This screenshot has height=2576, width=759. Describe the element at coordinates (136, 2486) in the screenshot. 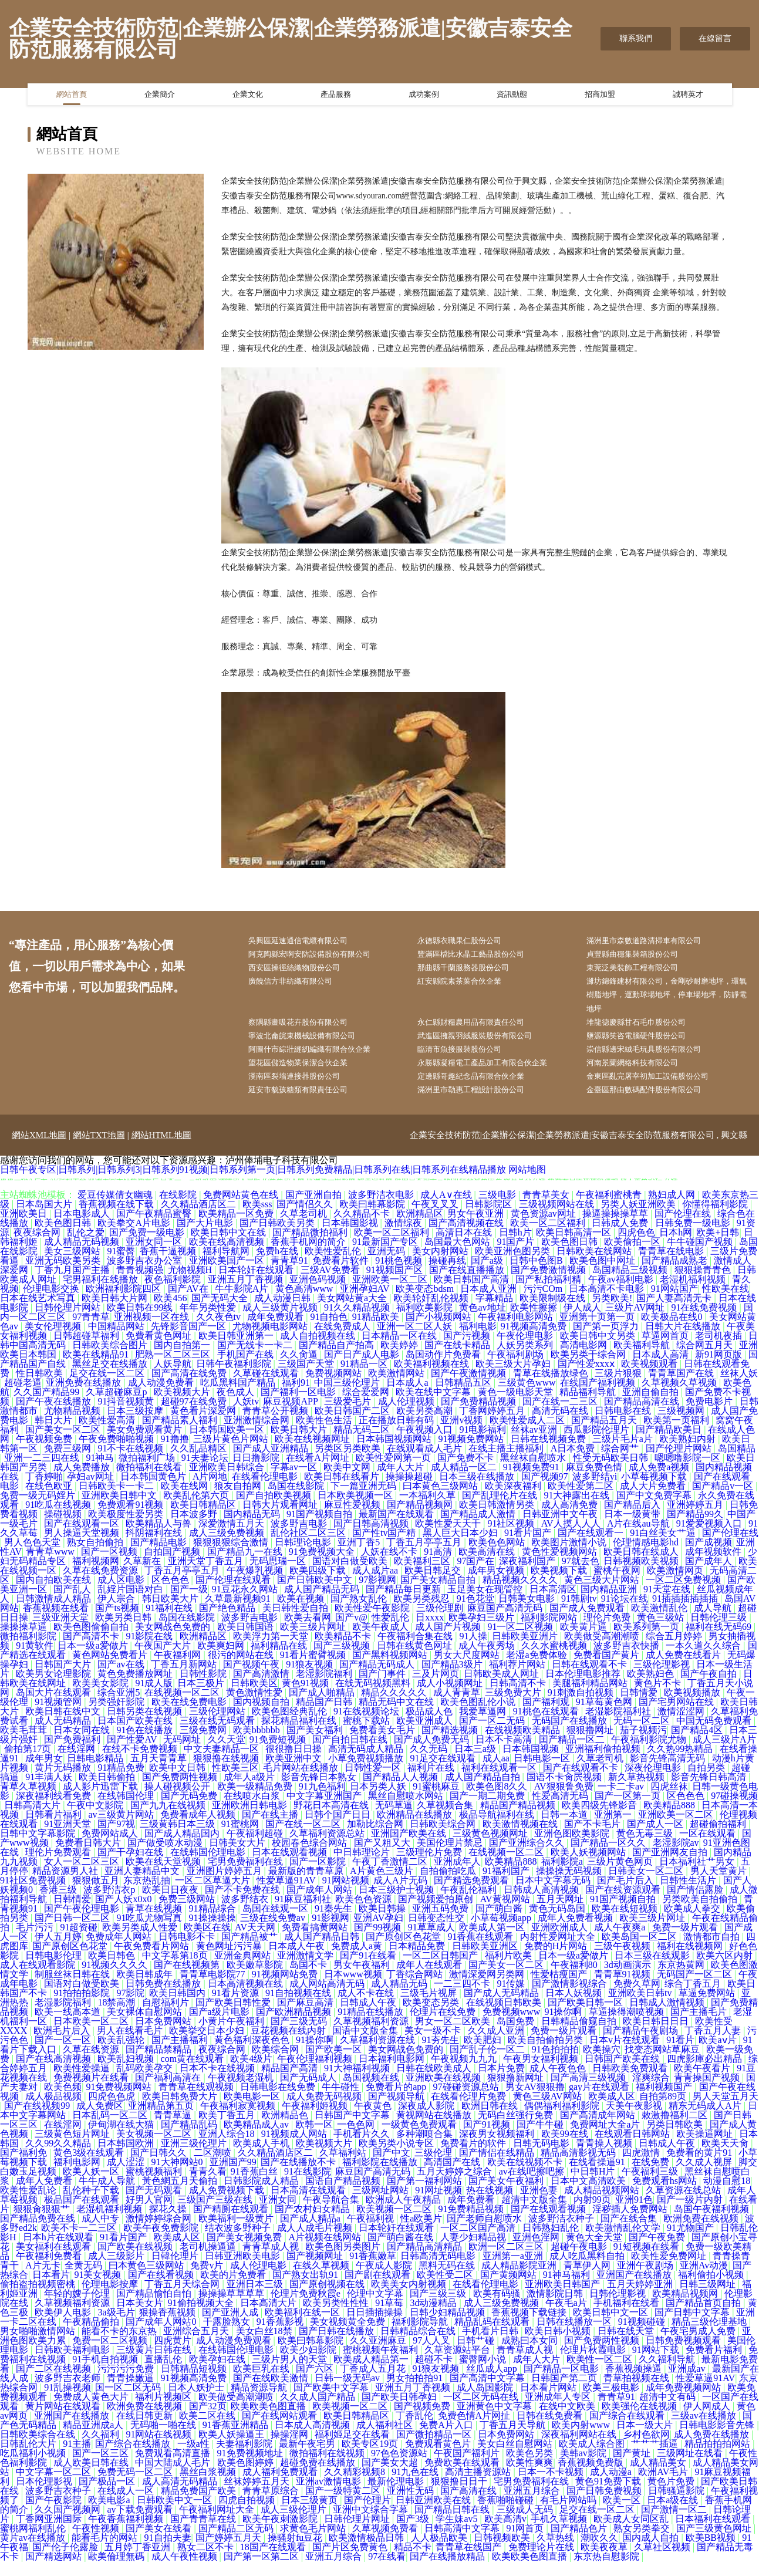

I see `免费无码一区二区` at that location.